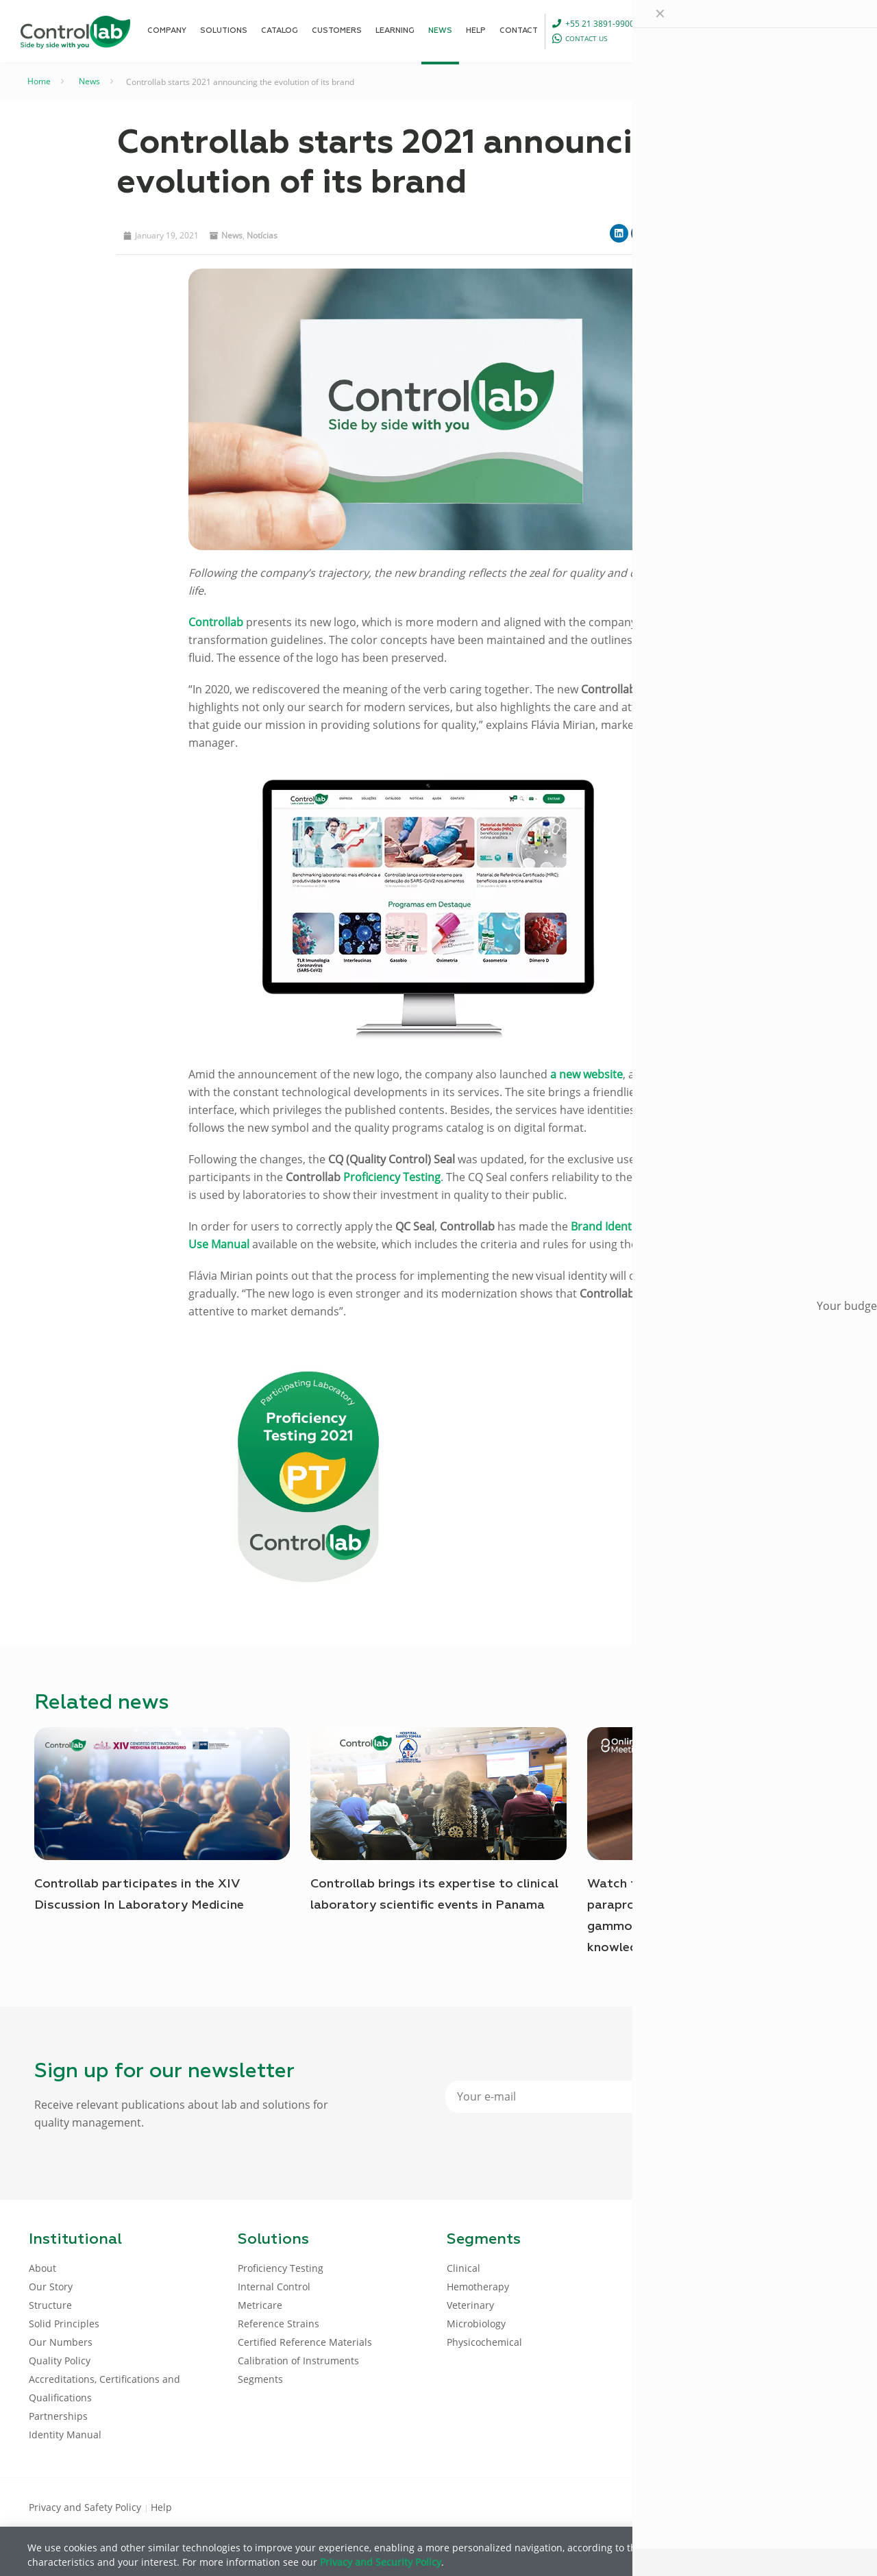 The image size is (877, 2576). What do you see at coordinates (826, 2506) in the screenshot?
I see `[Instagram icon]` at bounding box center [826, 2506].